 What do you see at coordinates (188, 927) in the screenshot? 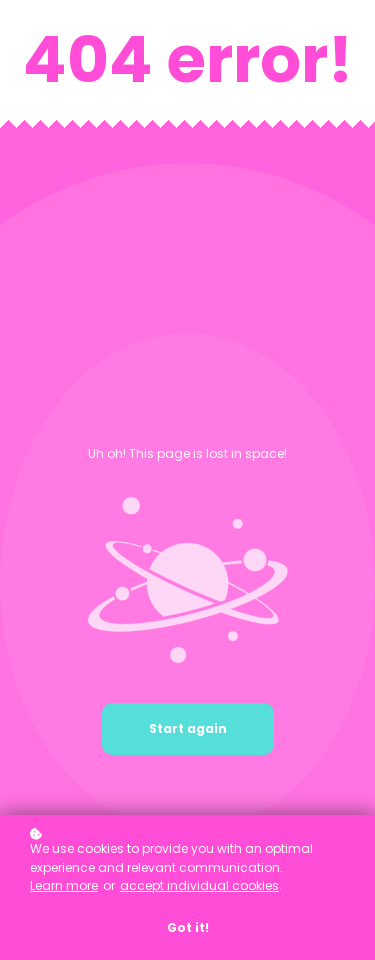
I see `Got it!` at bounding box center [188, 927].